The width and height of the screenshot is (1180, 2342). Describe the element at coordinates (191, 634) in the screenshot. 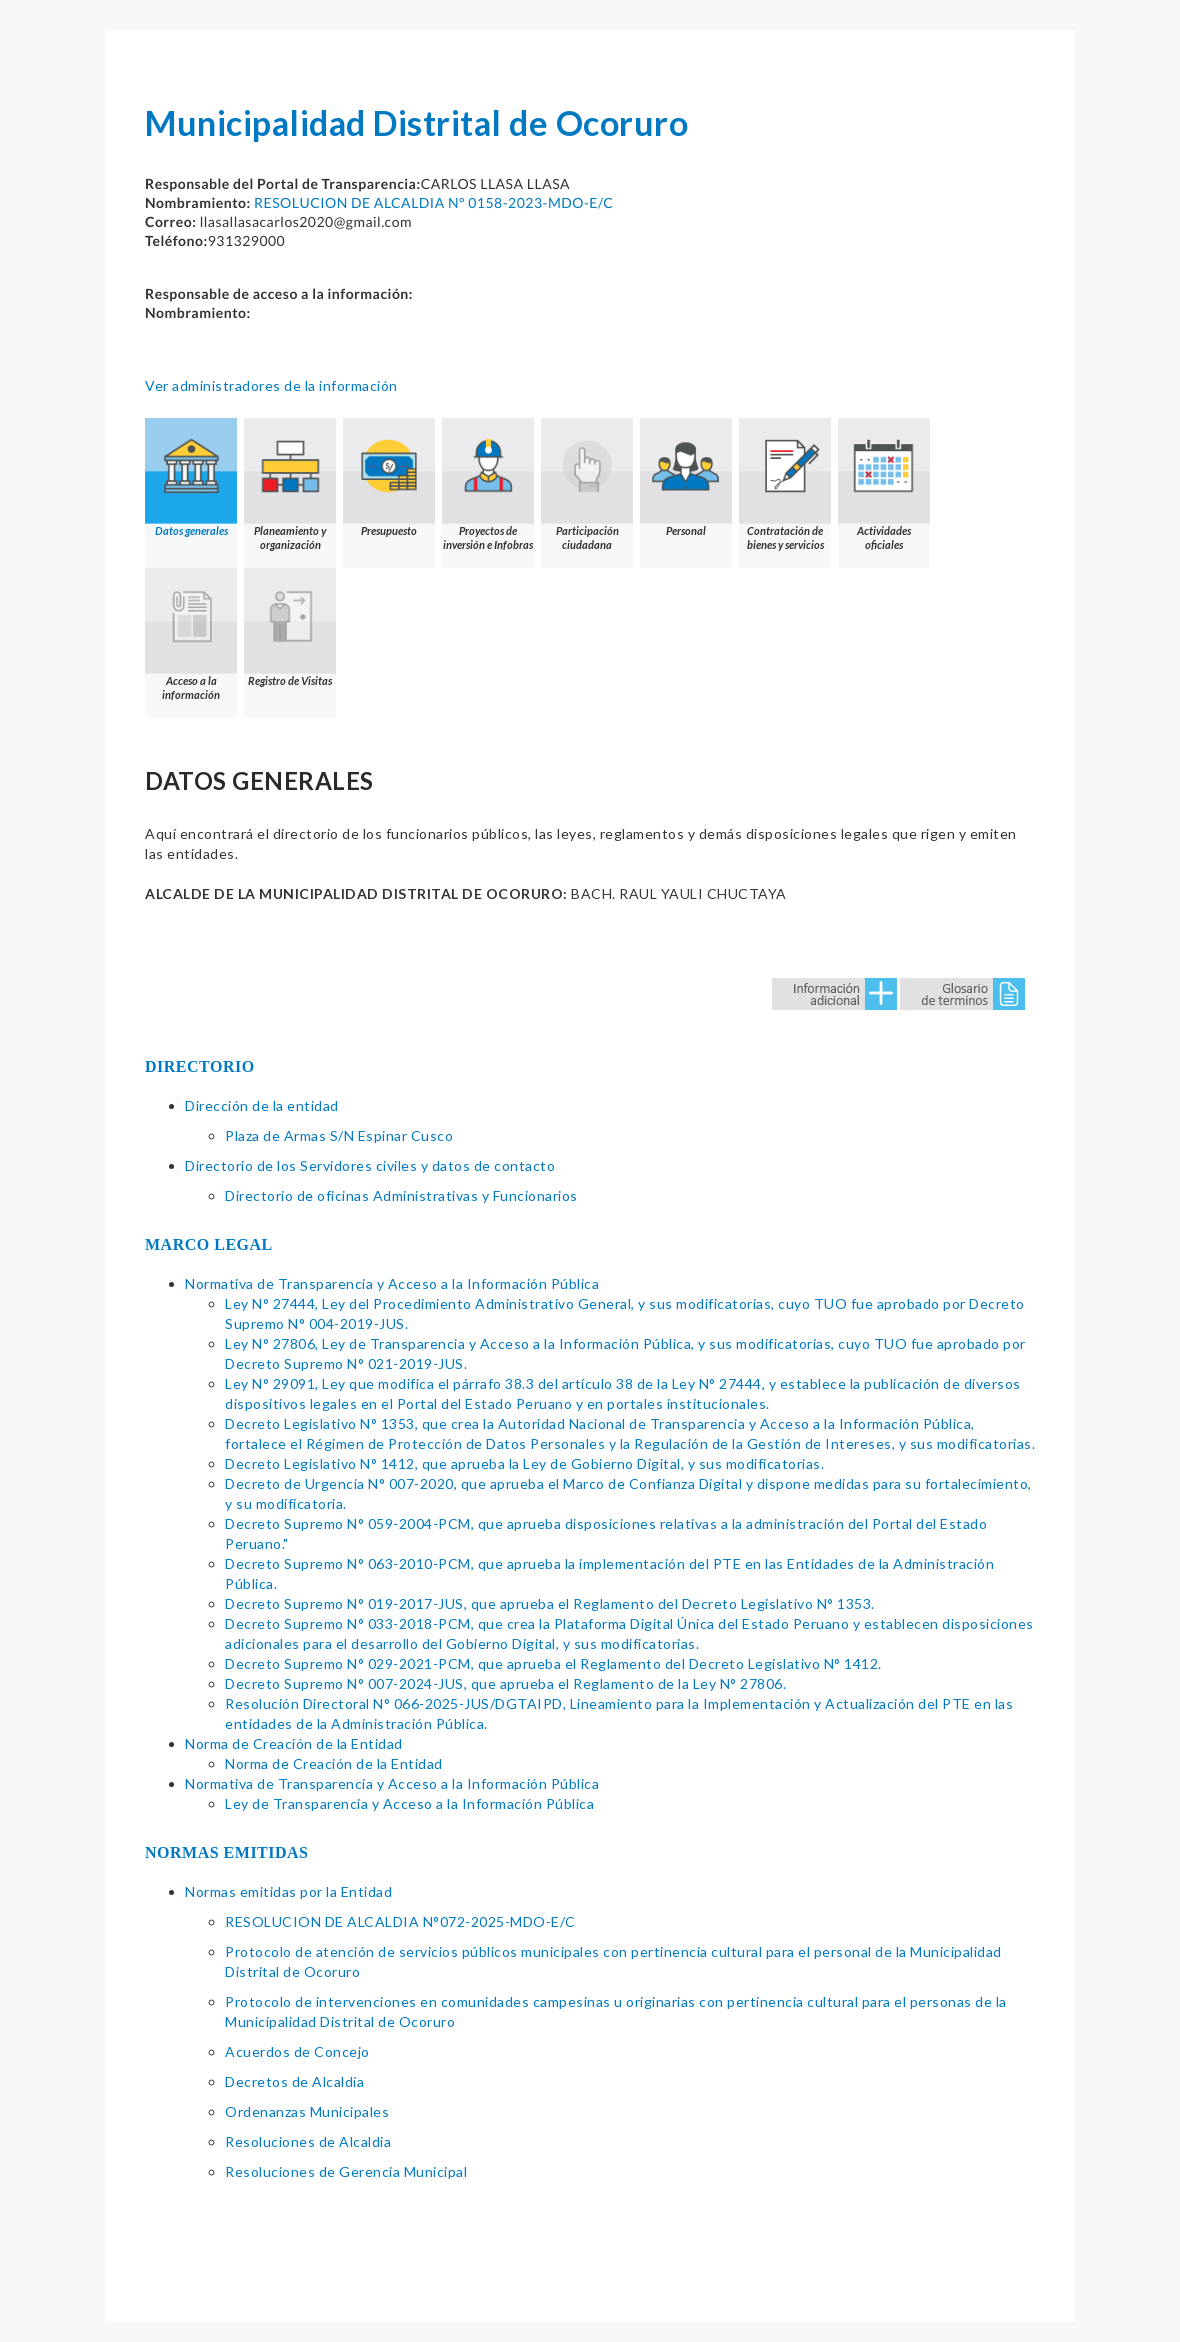

I see `Acceso a la información` at that location.